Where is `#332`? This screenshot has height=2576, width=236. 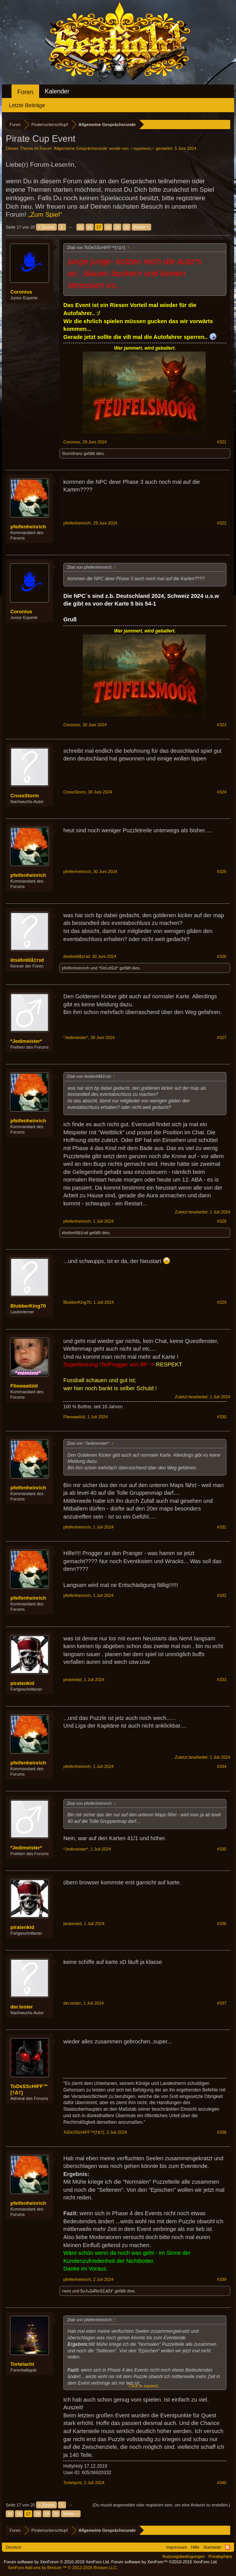
#332 is located at coordinates (221, 1595).